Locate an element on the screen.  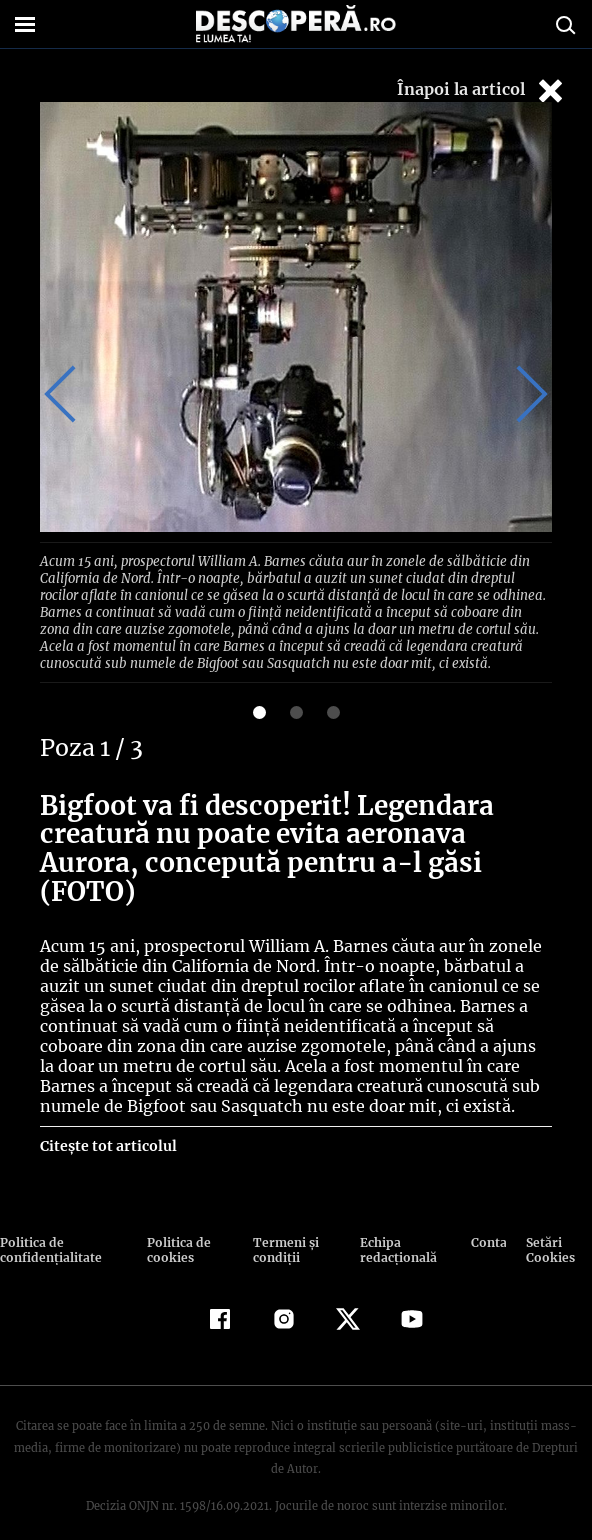
Setări Cookies is located at coordinates (549, 1227).